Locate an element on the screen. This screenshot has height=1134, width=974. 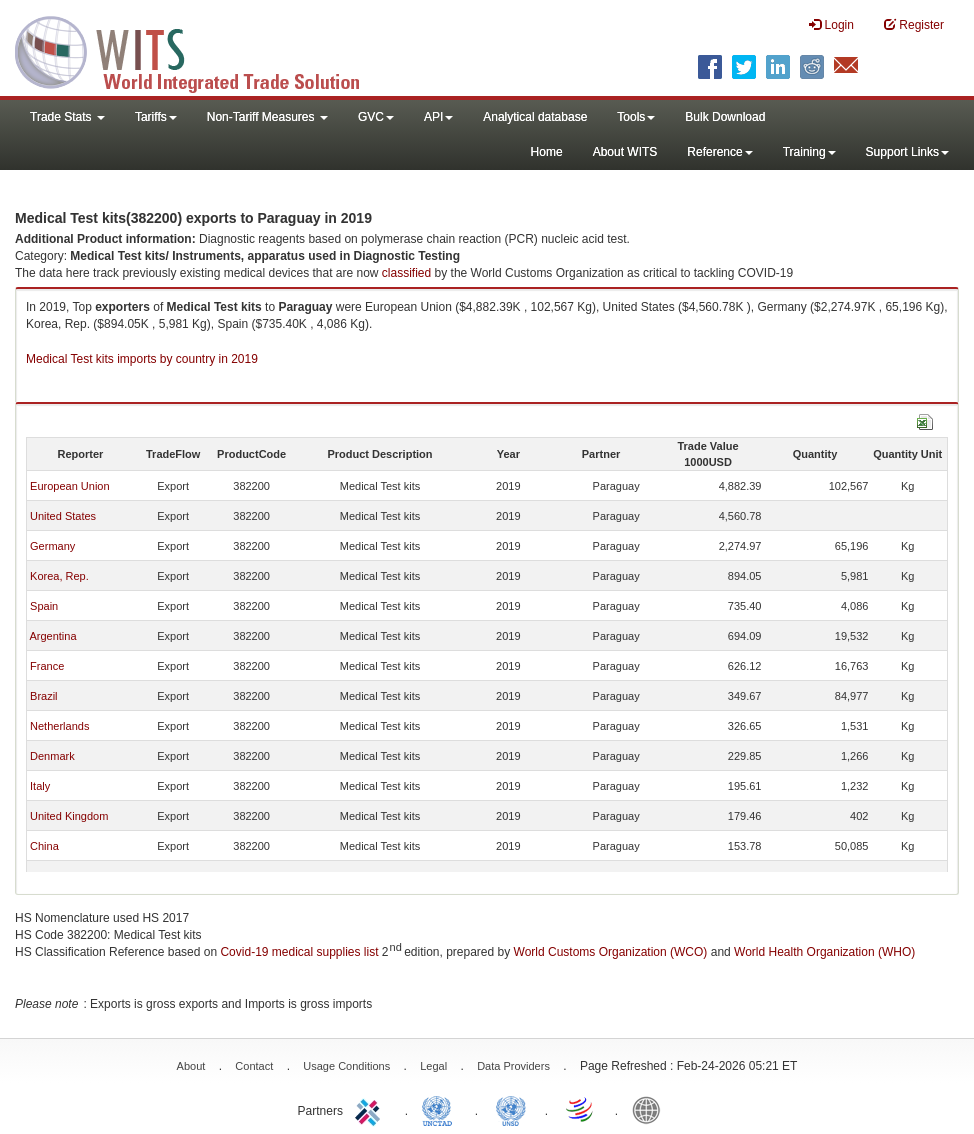
Italy is located at coordinates (40, 786).